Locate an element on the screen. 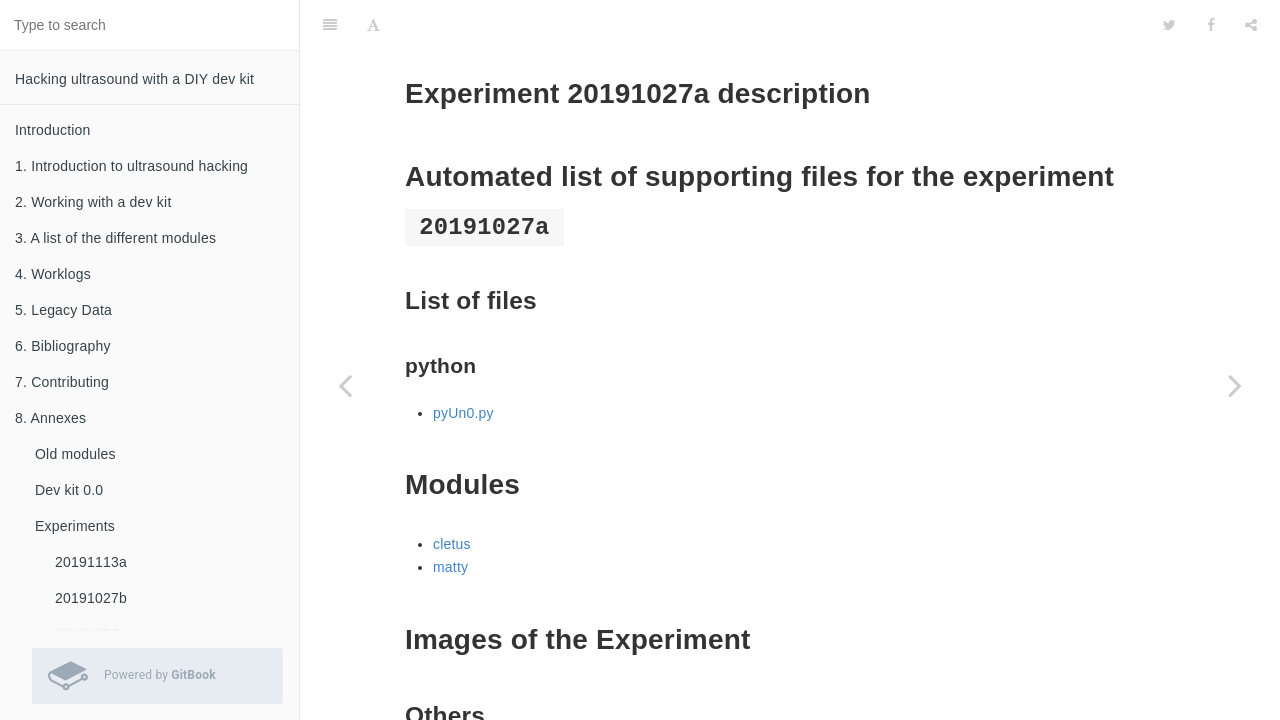 This screenshot has height=720, width=1280. cletus is located at coordinates (452, 494).